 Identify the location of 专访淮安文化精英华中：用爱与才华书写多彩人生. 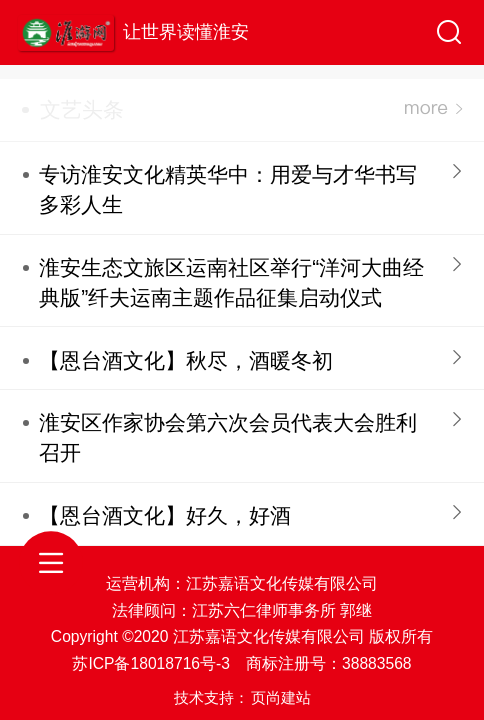
(228, 189).